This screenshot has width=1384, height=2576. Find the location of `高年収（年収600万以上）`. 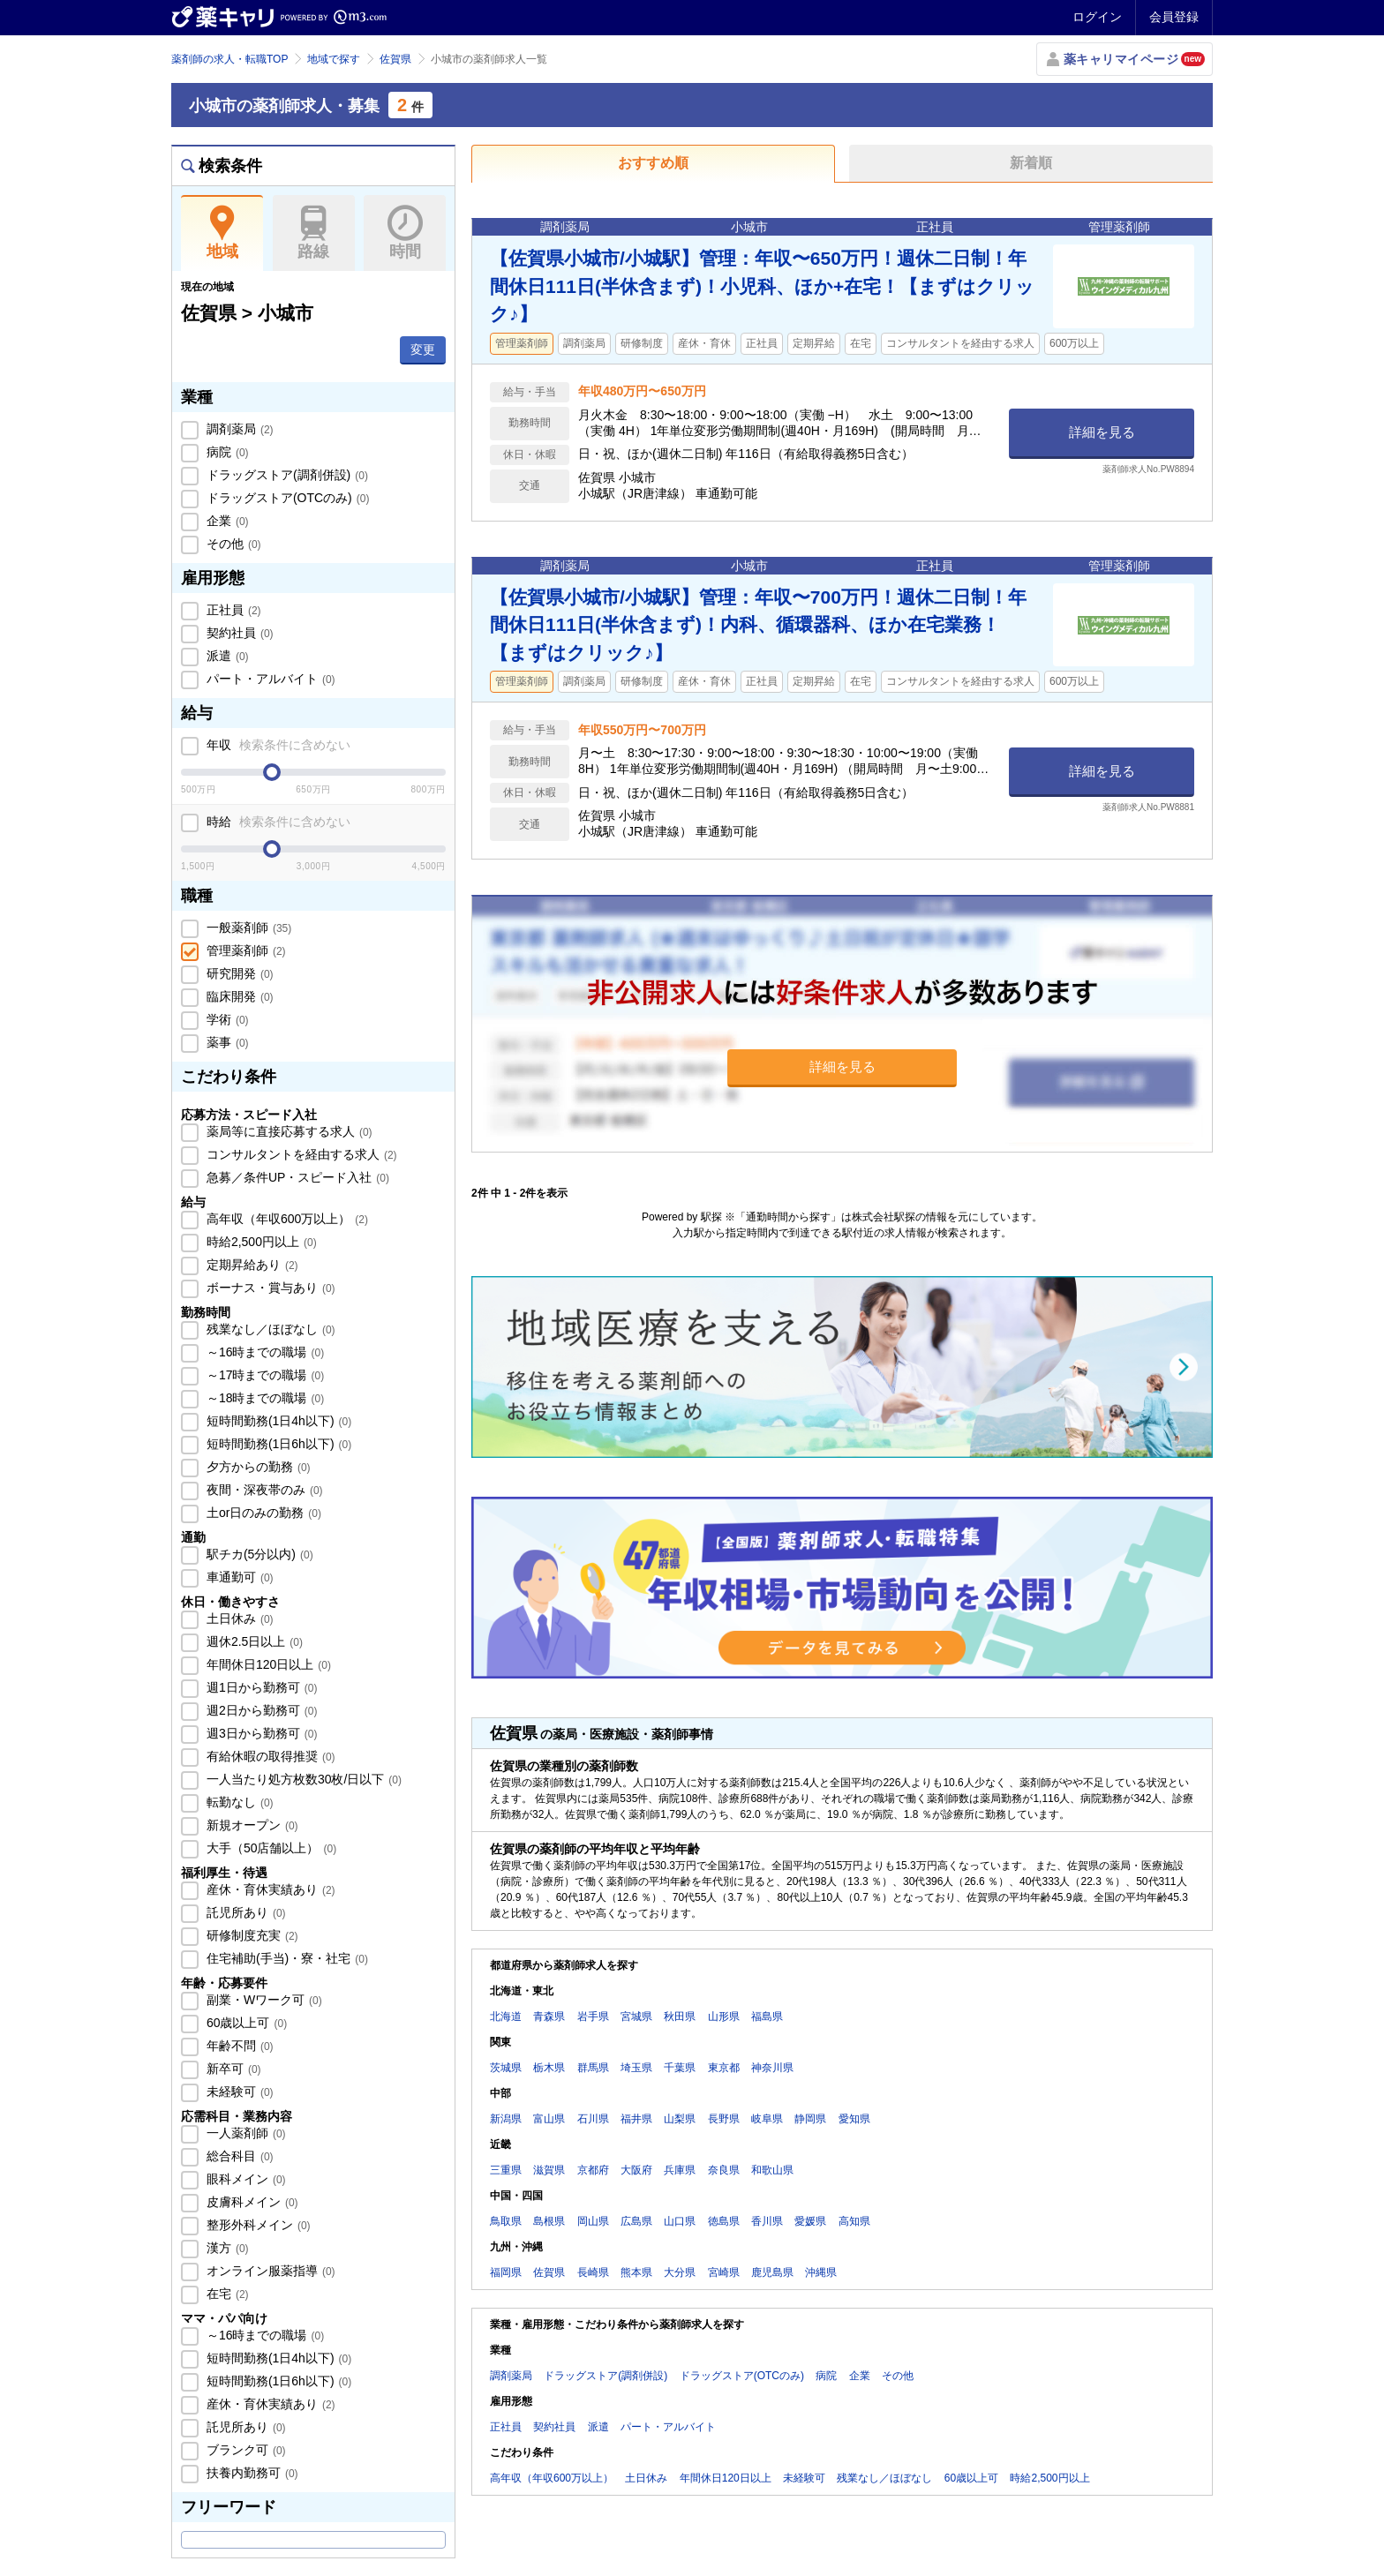

高年収（年収600万以上） is located at coordinates (285, 1219).